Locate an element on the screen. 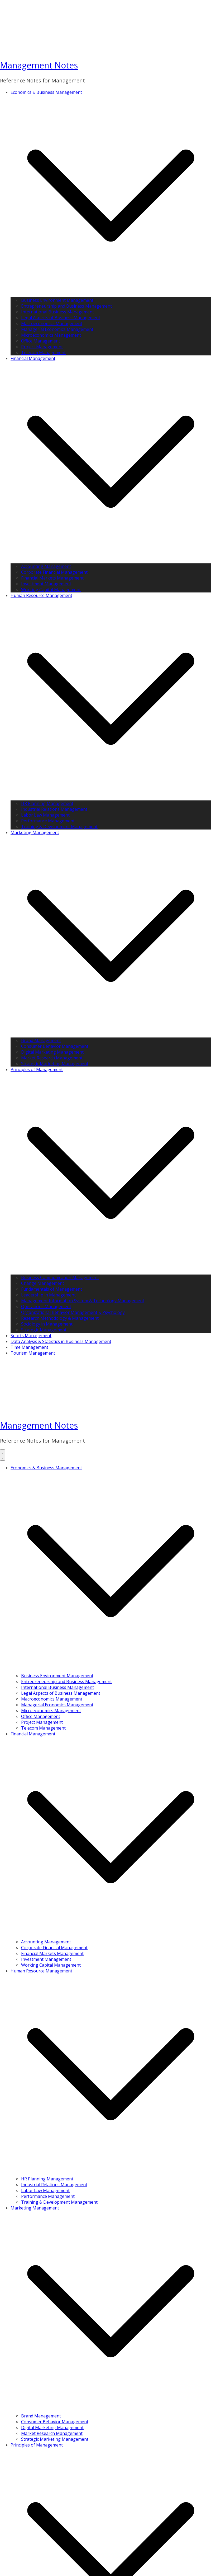 The height and width of the screenshot is (2576, 211). Principles of Management is located at coordinates (37, 1069).